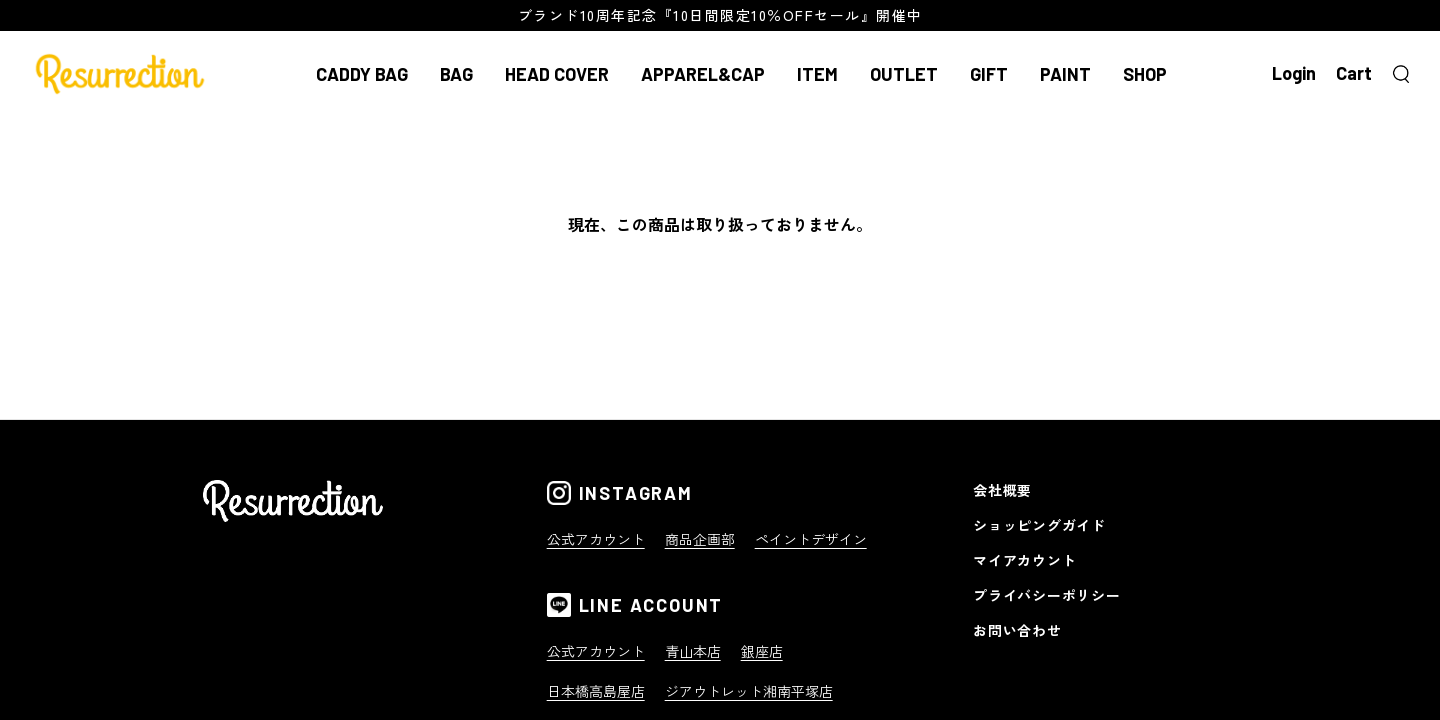 This screenshot has width=1440, height=720. What do you see at coordinates (596, 691) in the screenshot?
I see `日本橋高島屋店` at bounding box center [596, 691].